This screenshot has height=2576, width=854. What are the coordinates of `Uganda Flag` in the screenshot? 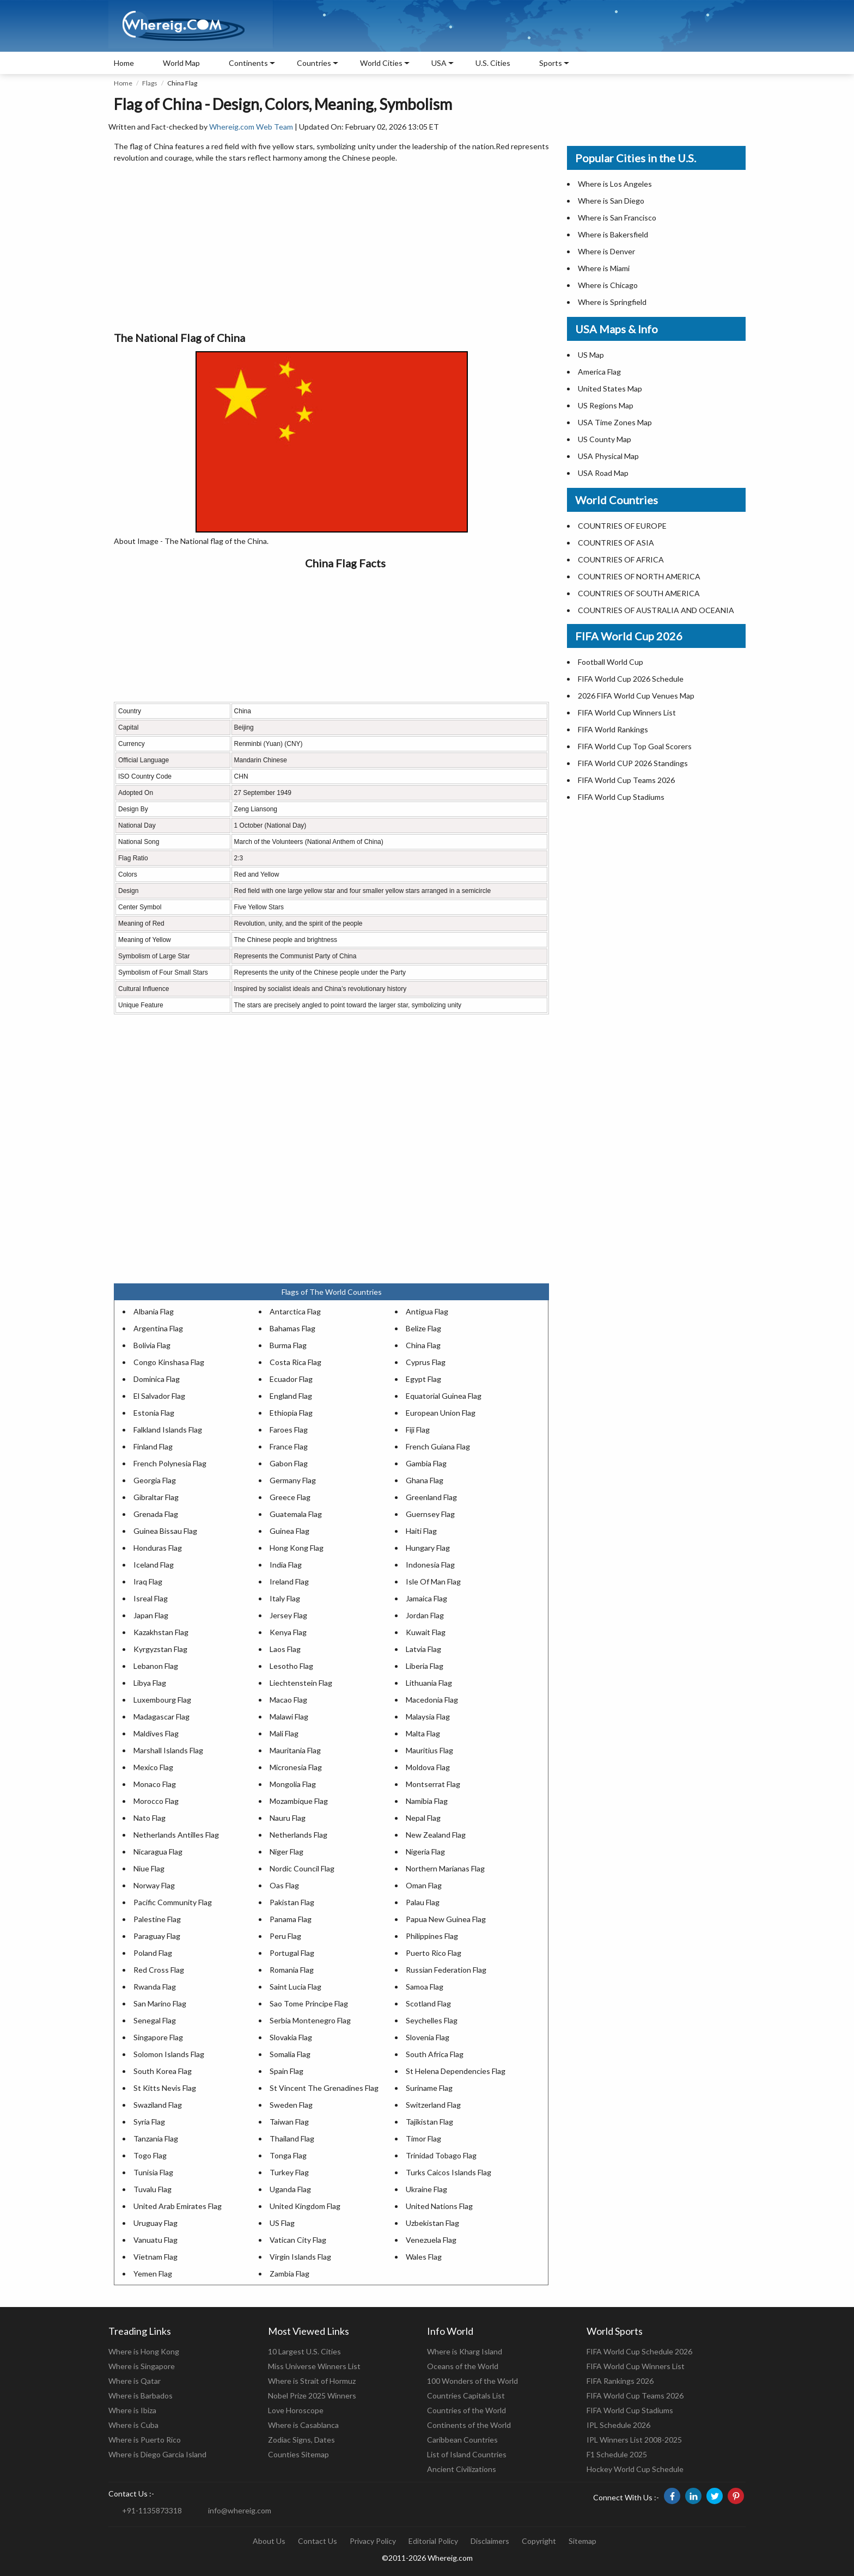 It's located at (290, 2189).